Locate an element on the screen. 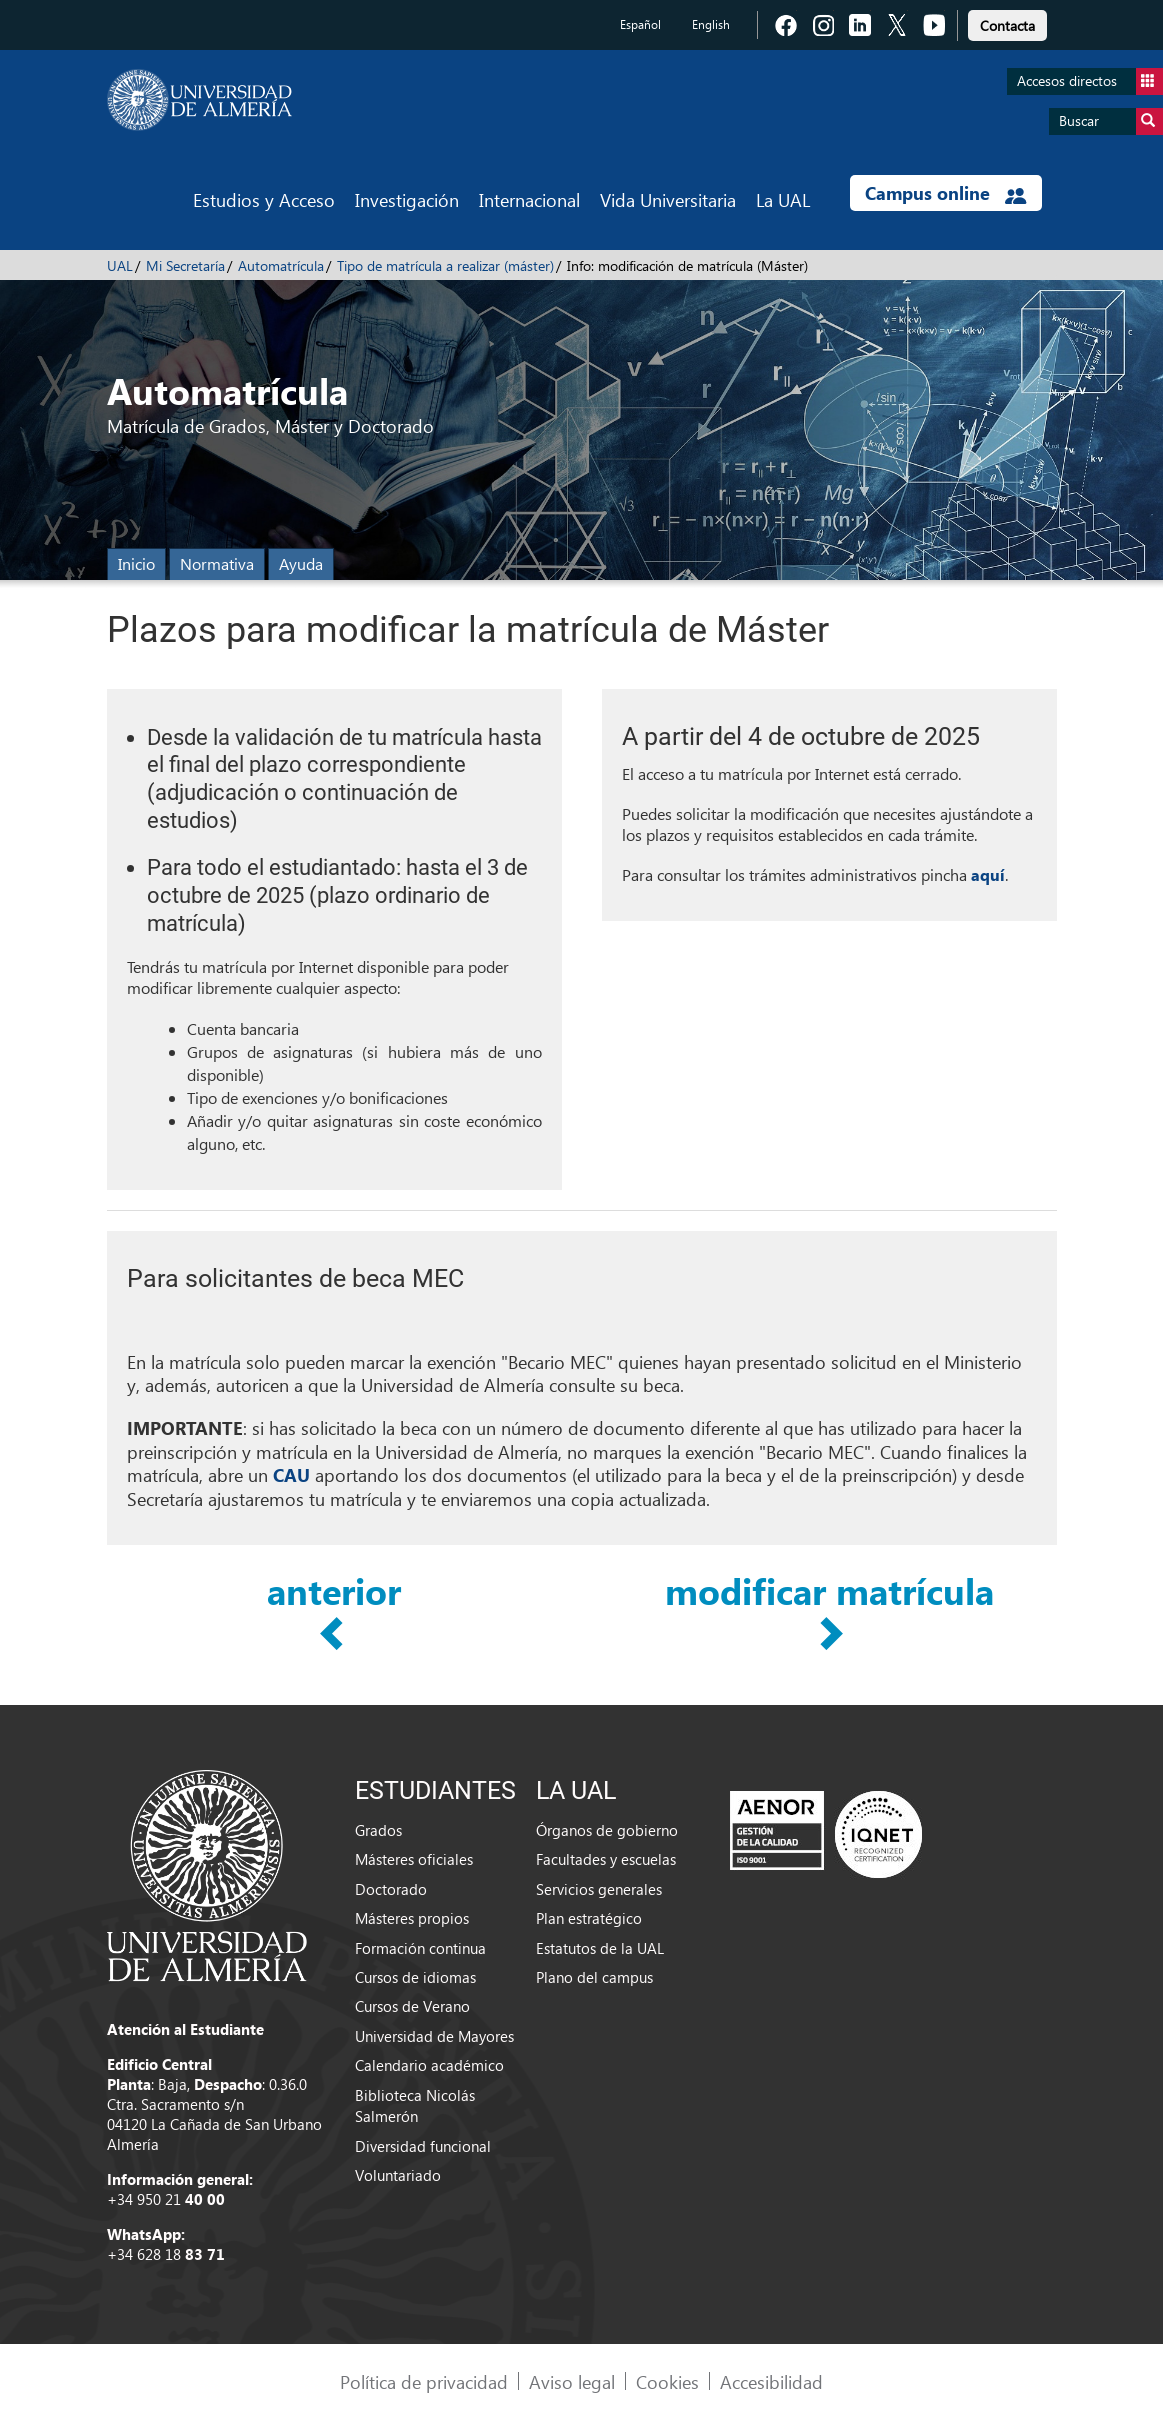 This screenshot has width=1163, height=2419. Aviso legal [link] is located at coordinates (572, 2381).